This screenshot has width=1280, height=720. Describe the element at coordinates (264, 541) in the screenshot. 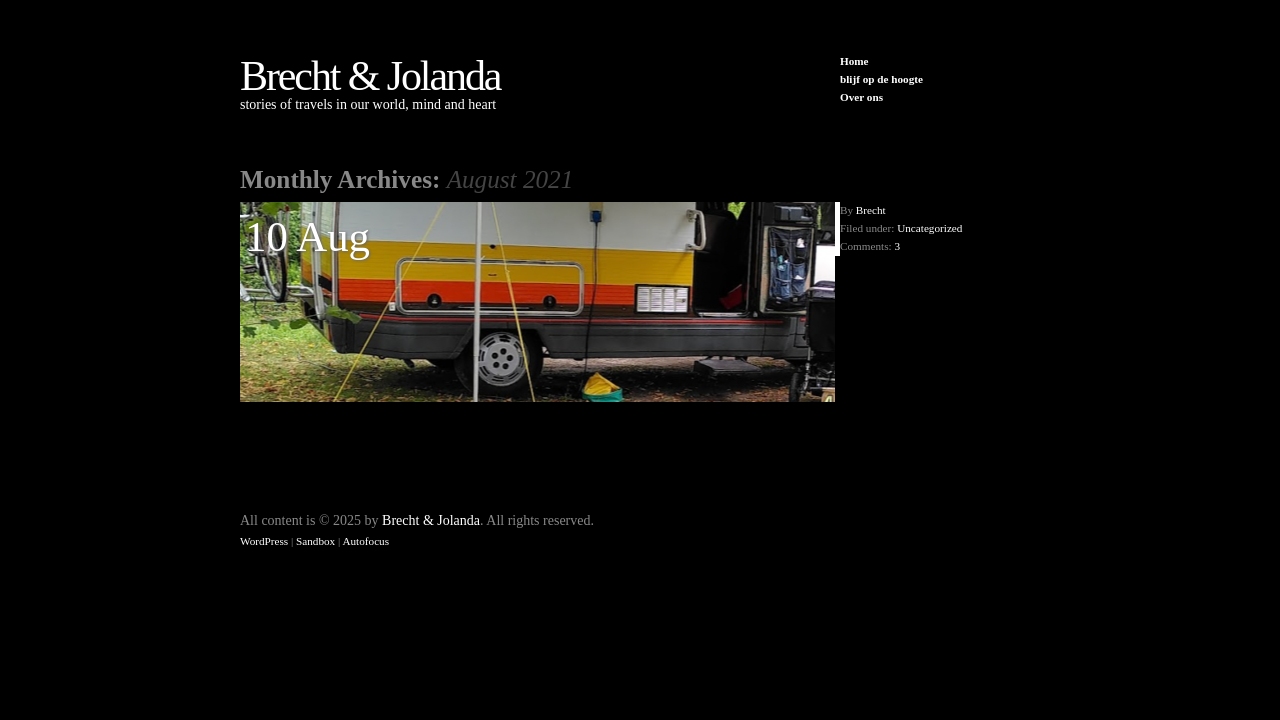

I see `WordPress` at that location.